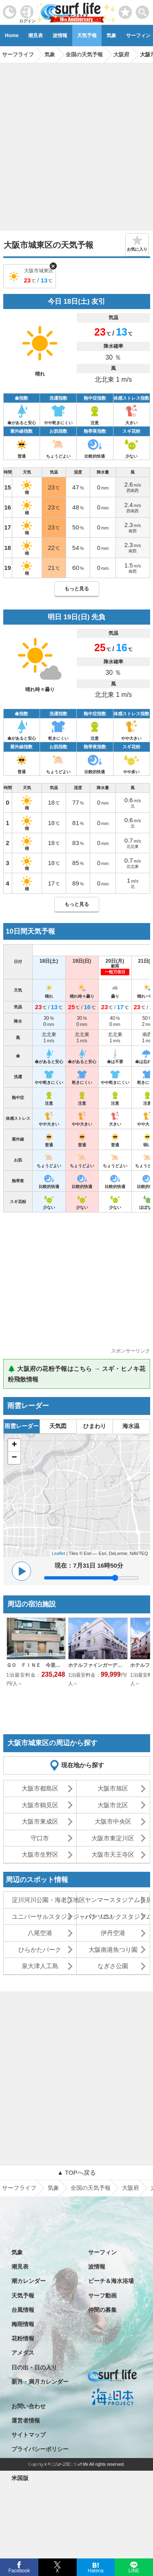  What do you see at coordinates (35, 35) in the screenshot?
I see `潮見表` at bounding box center [35, 35].